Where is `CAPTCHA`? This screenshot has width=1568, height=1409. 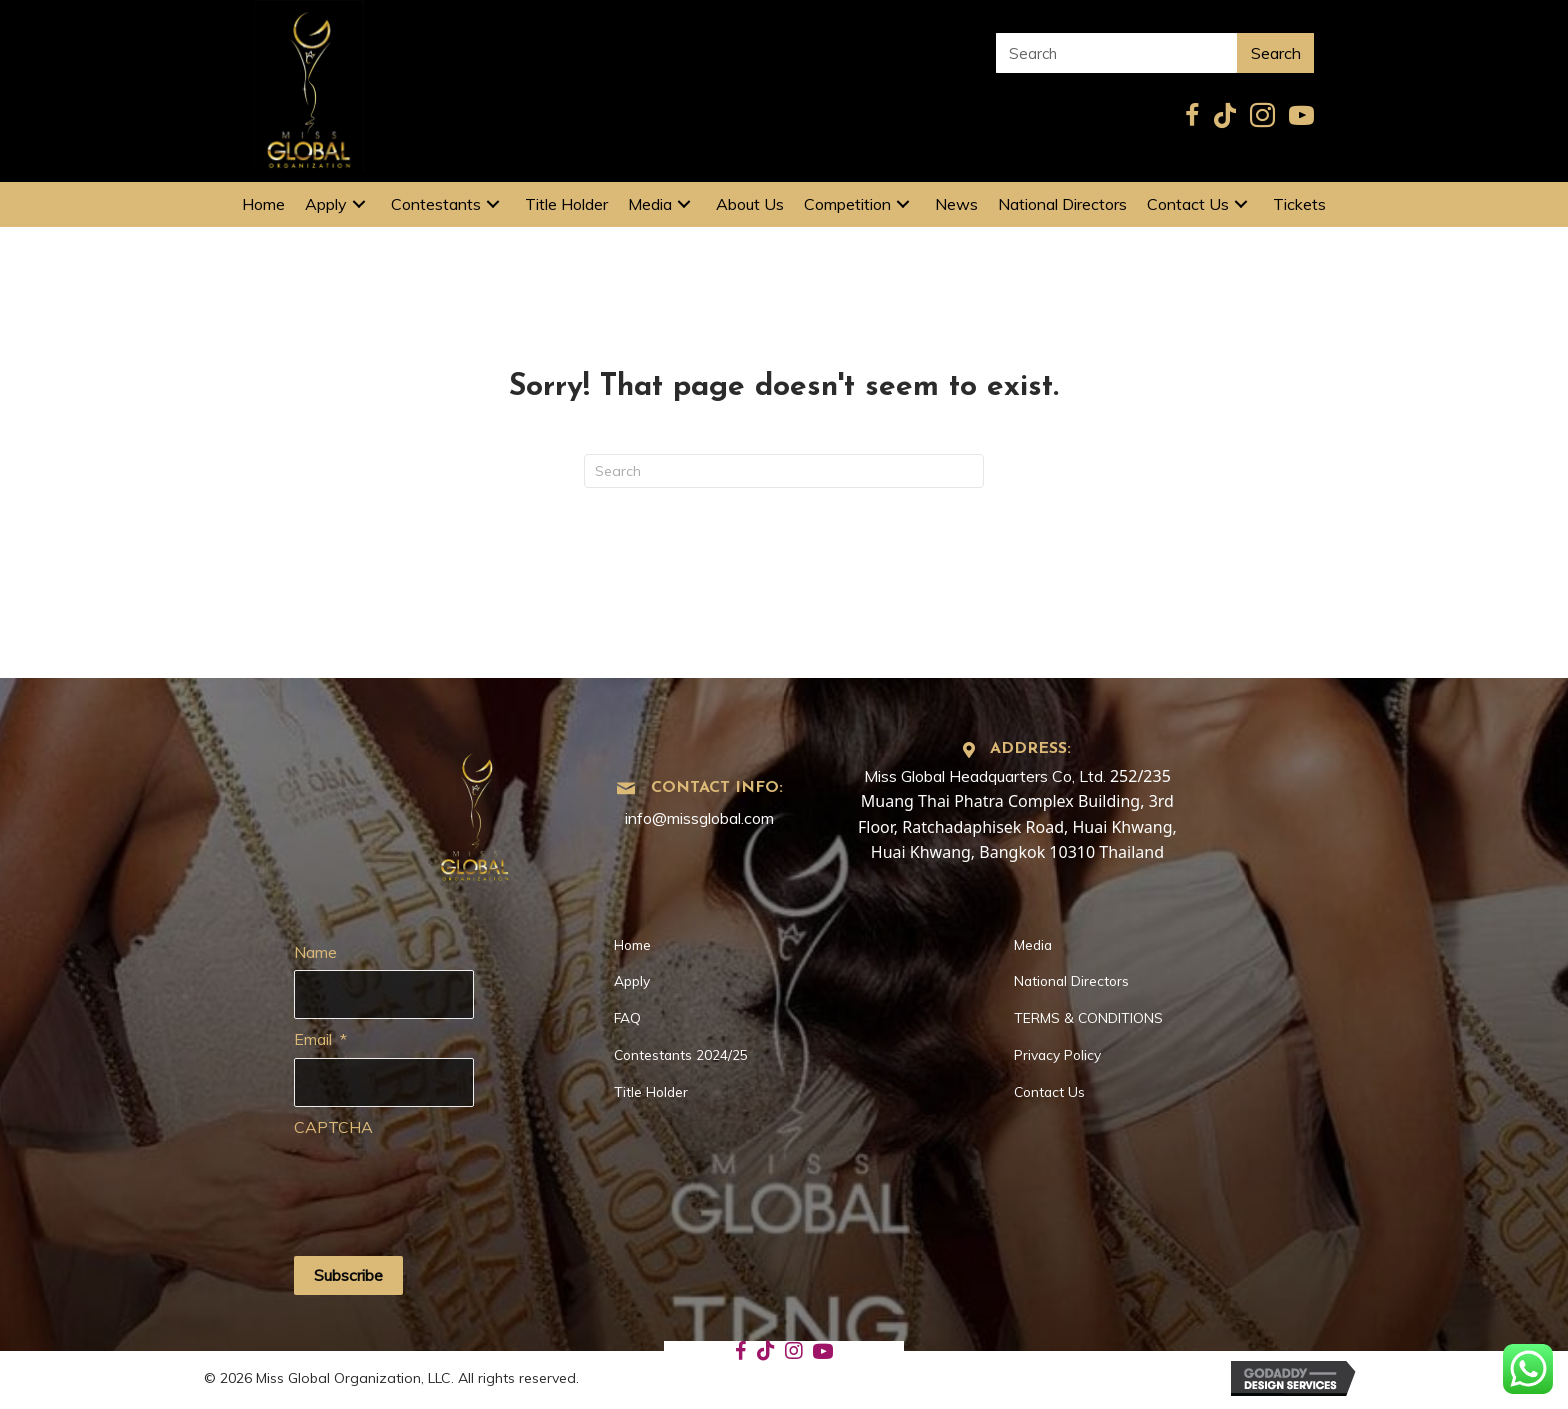
CAPTCHA is located at coordinates (333, 1127).